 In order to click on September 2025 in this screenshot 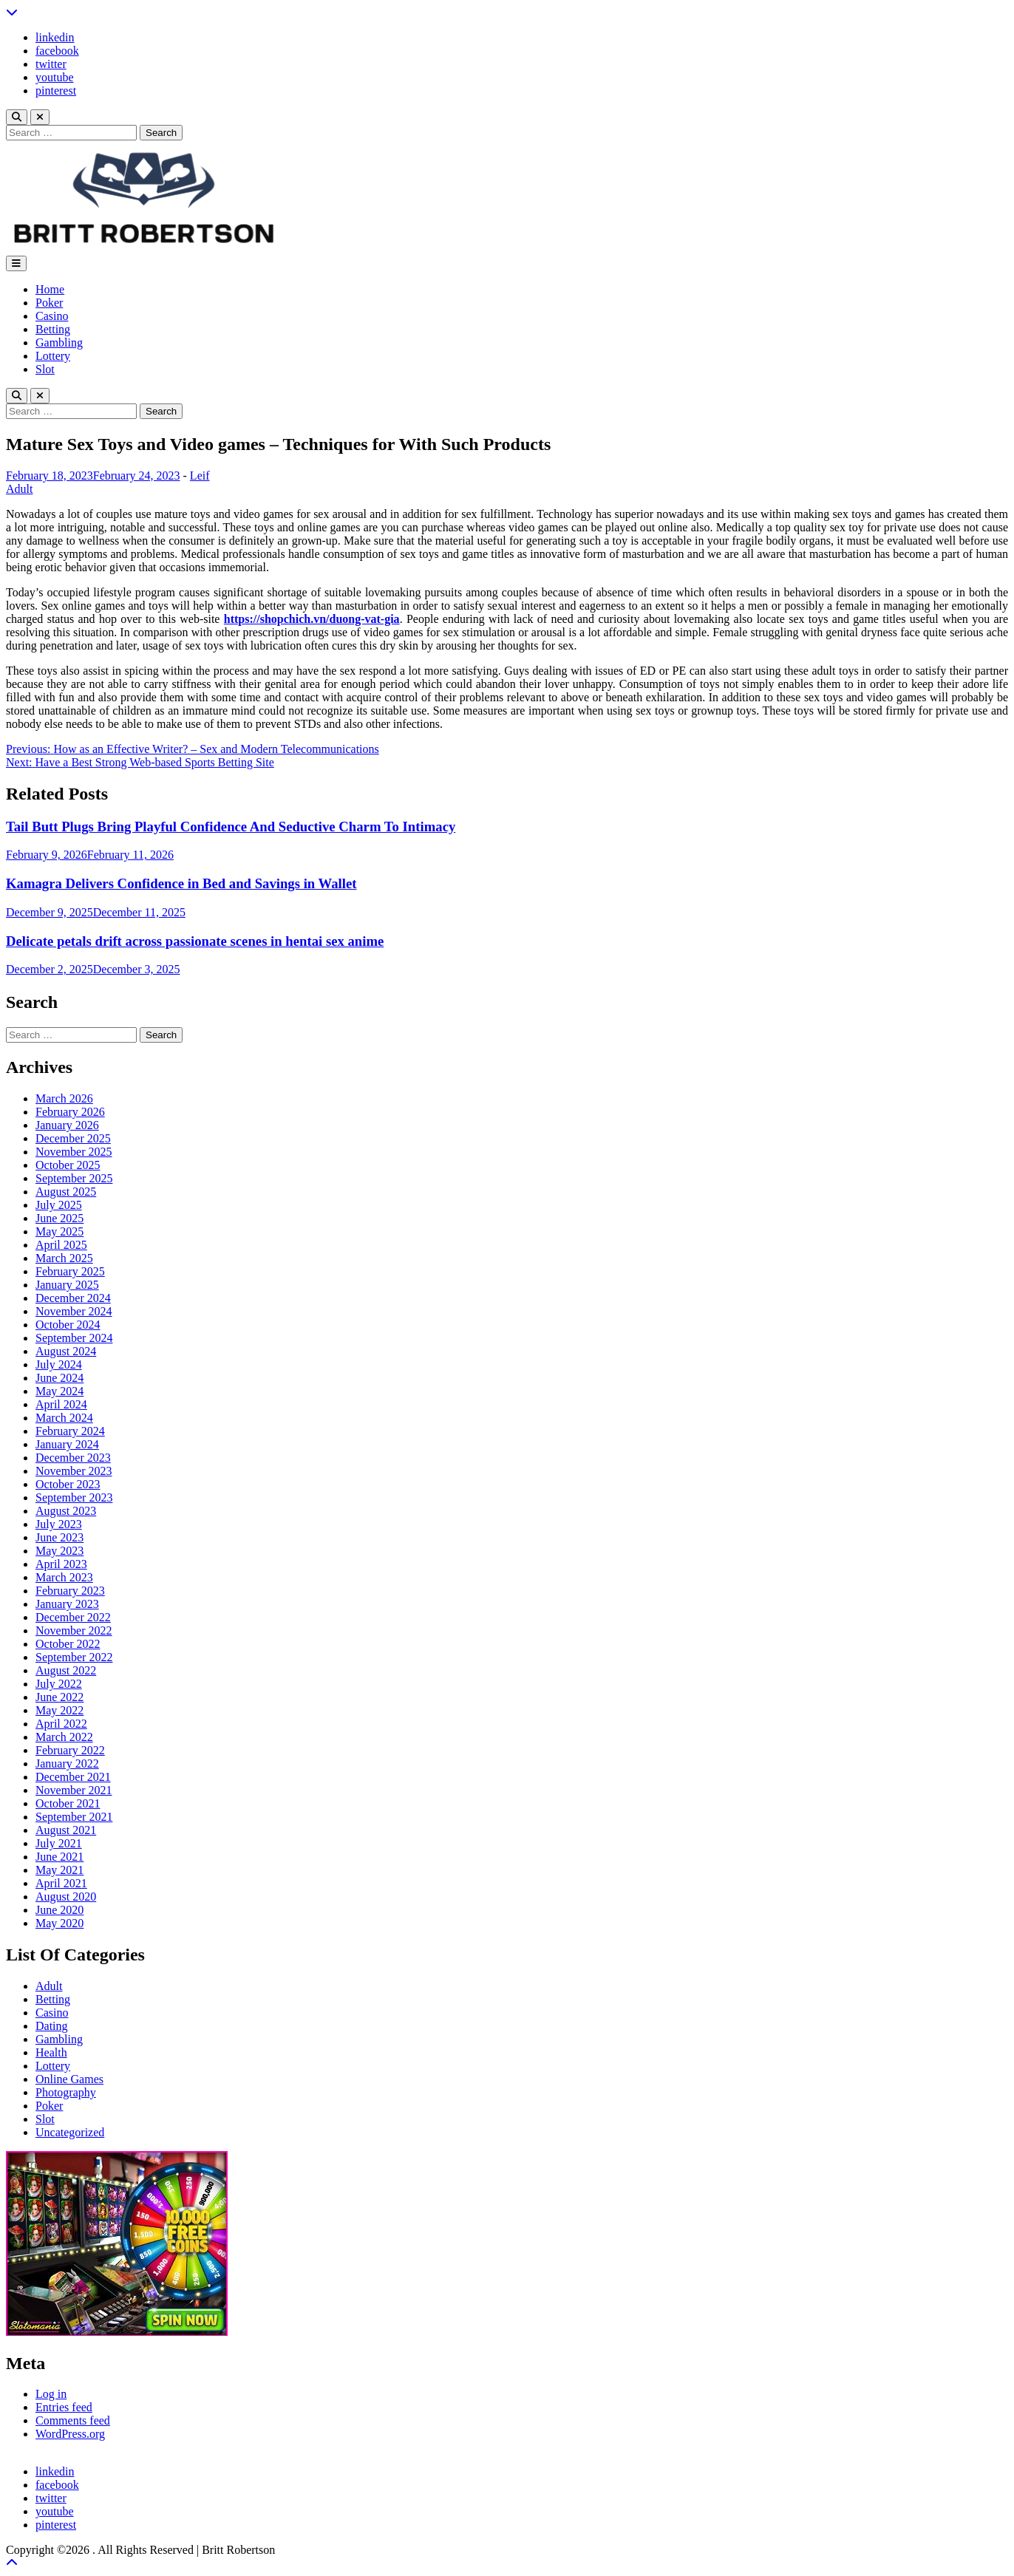, I will do `click(73, 1178)`.